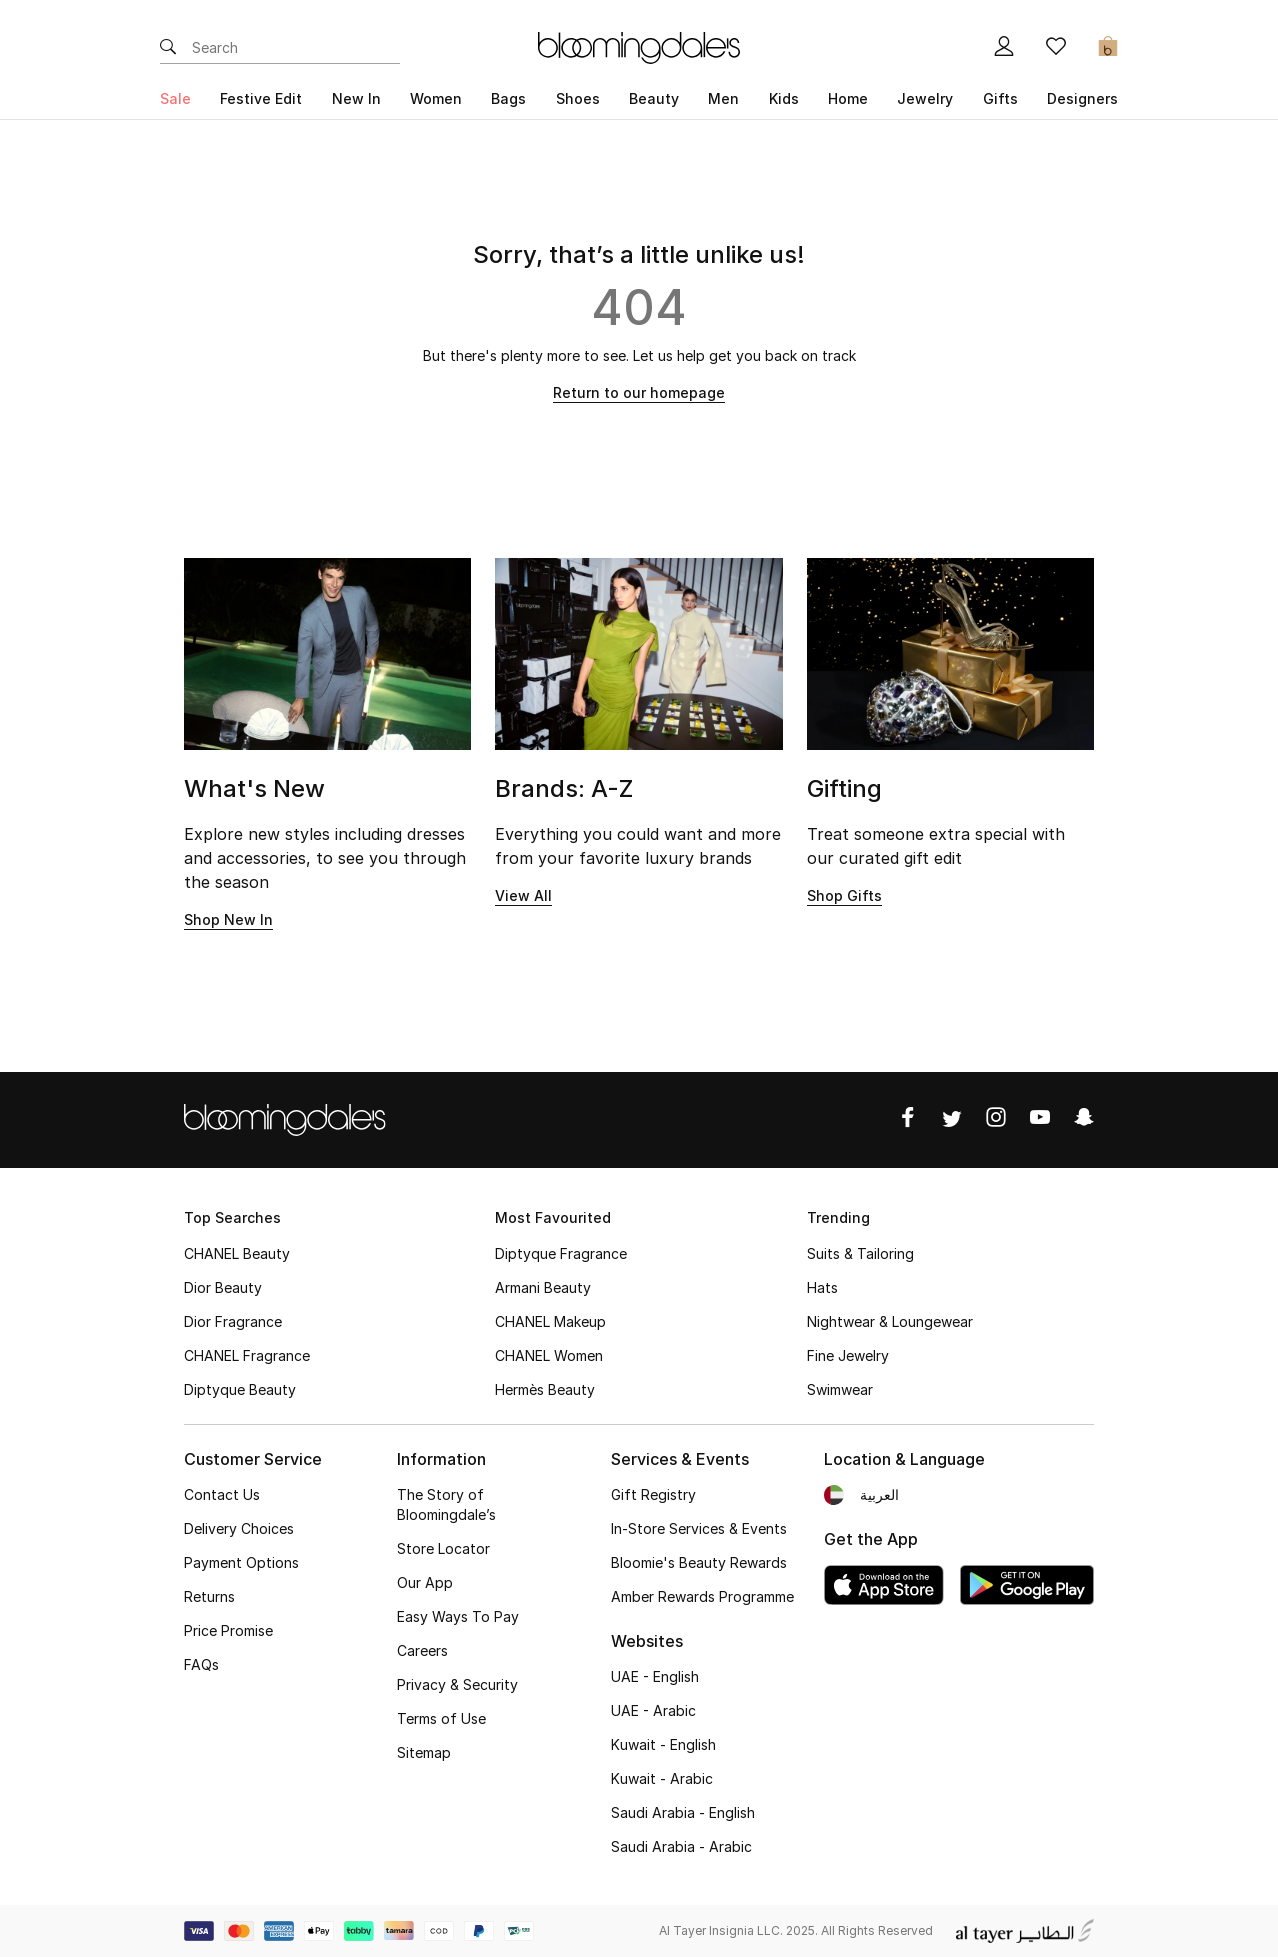  Describe the element at coordinates (578, 98) in the screenshot. I see `Shoes [button]` at that location.